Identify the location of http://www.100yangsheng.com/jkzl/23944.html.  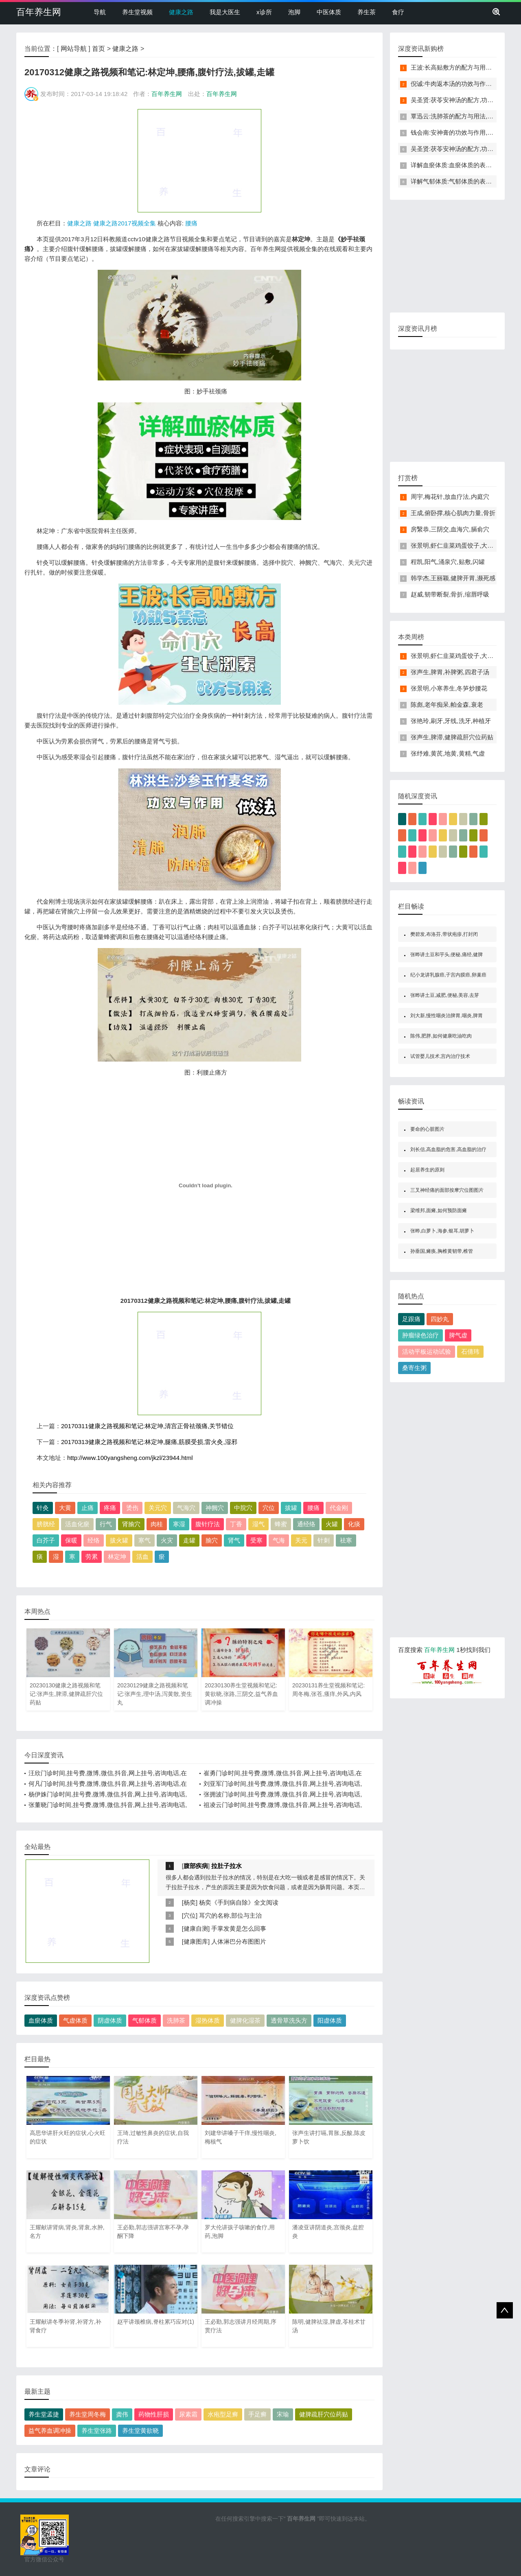
(130, 1457).